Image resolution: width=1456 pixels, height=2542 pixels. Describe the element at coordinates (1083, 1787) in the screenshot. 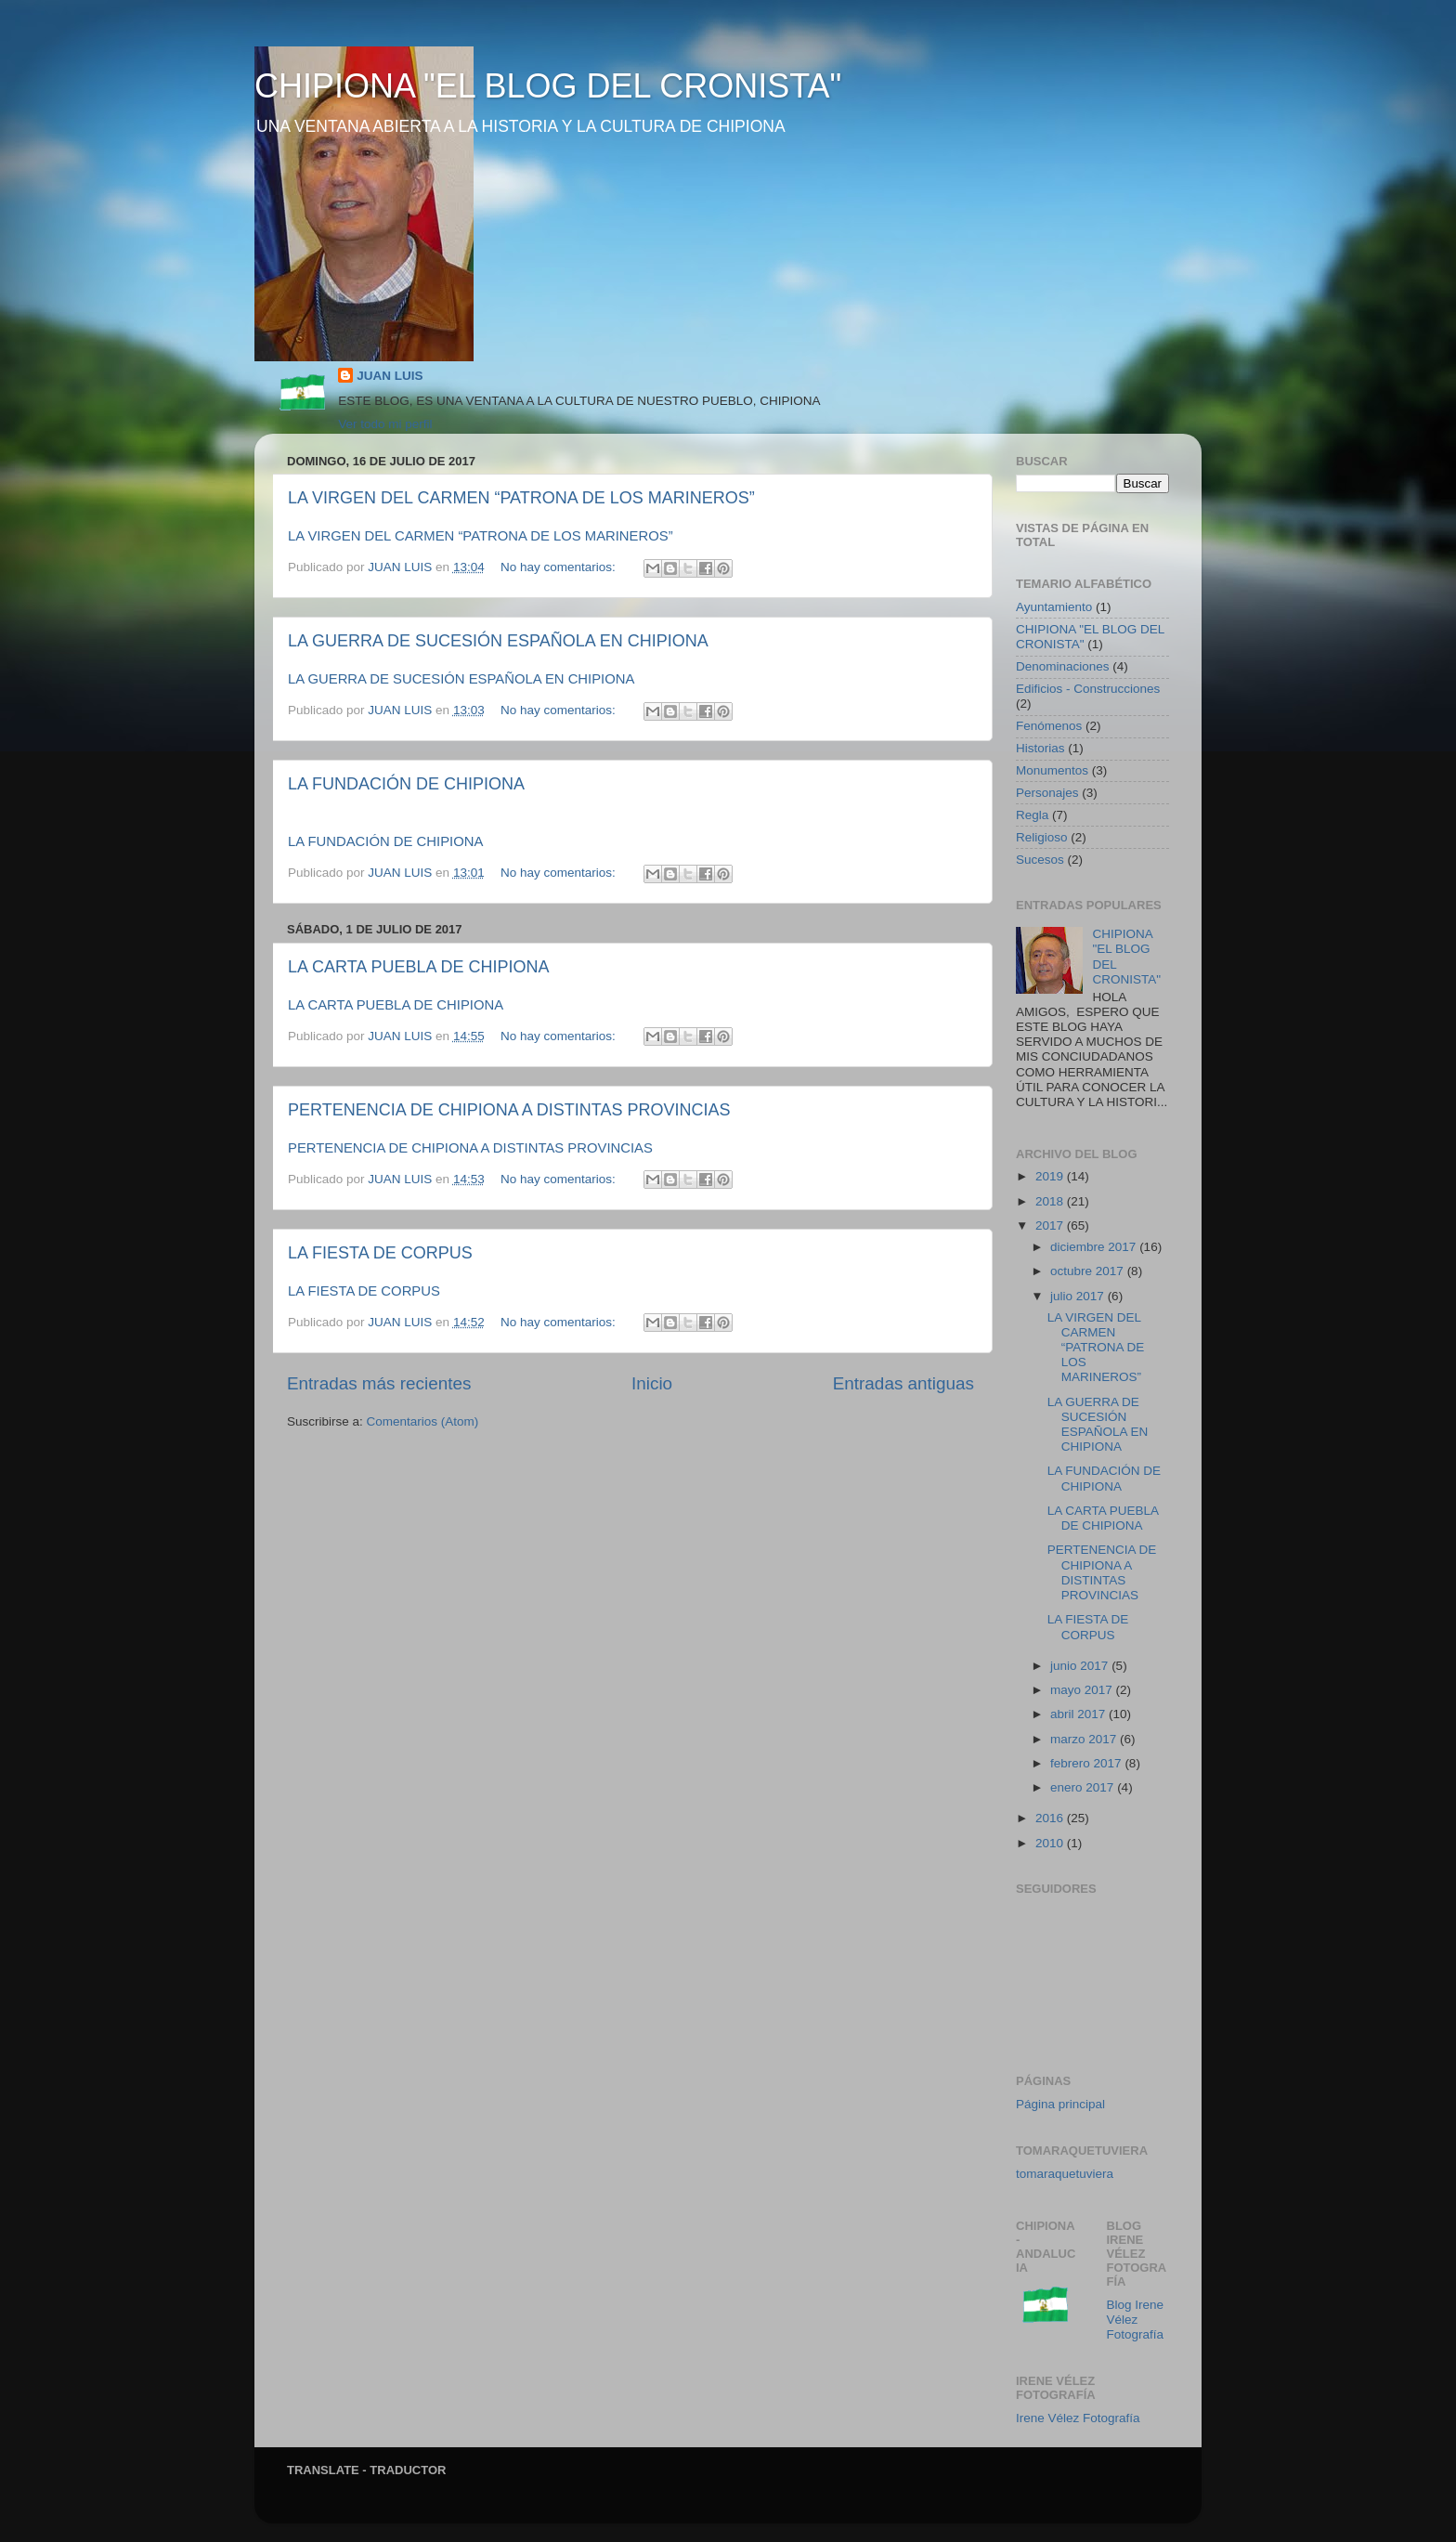

I see `enero 2017` at that location.